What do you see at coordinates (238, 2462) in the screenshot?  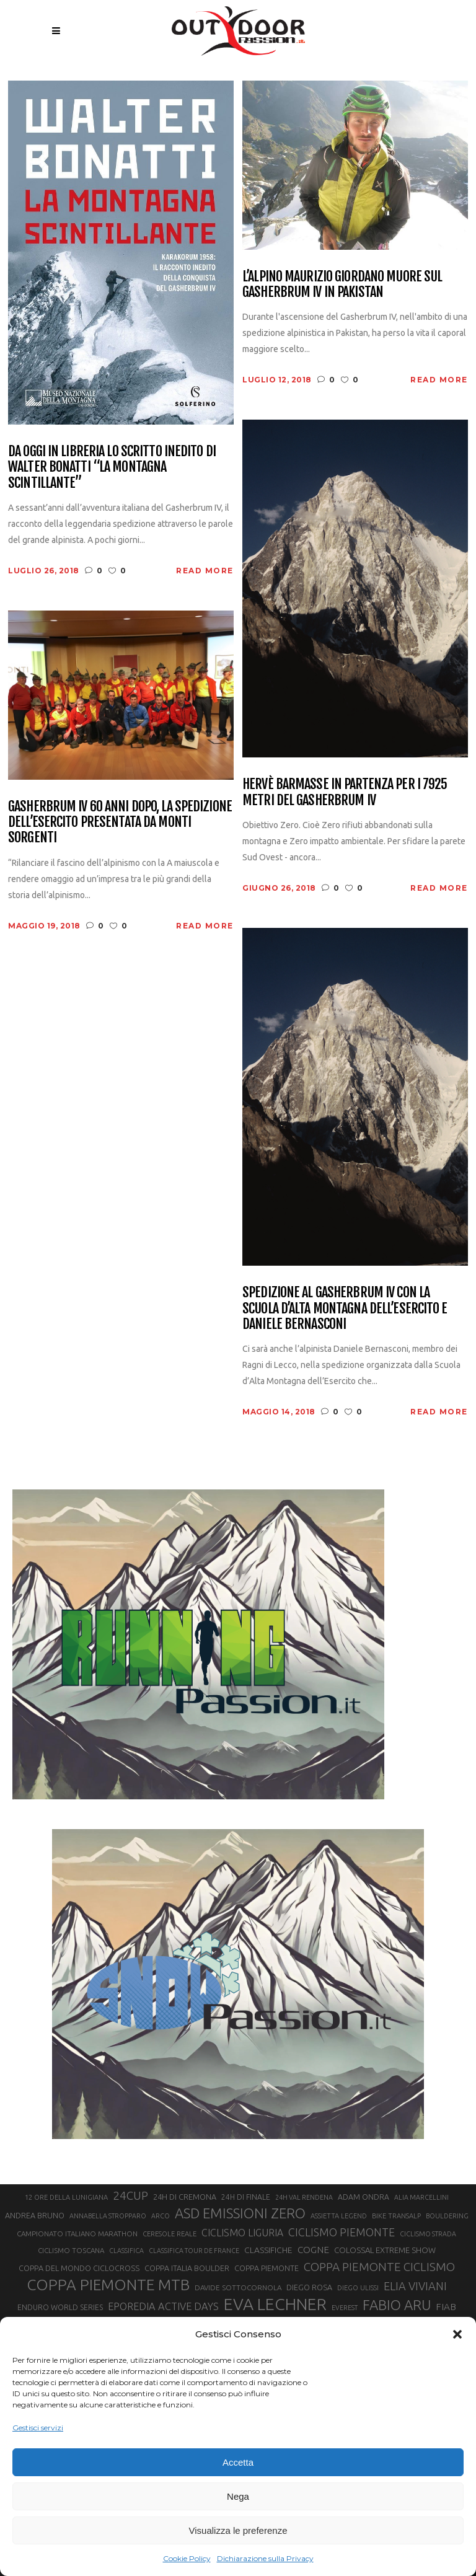 I see `Accetta` at bounding box center [238, 2462].